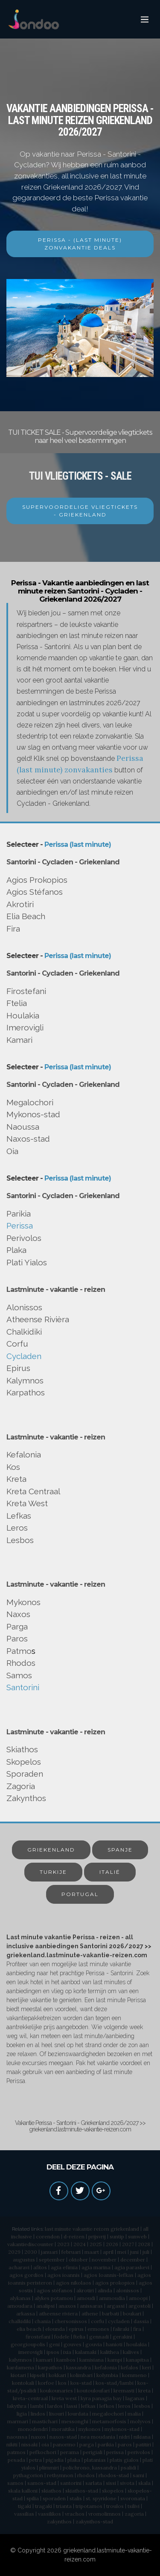 The width and height of the screenshot is (160, 2576). Describe the element at coordinates (107, 2375) in the screenshot. I see `kolymbia` at that location.